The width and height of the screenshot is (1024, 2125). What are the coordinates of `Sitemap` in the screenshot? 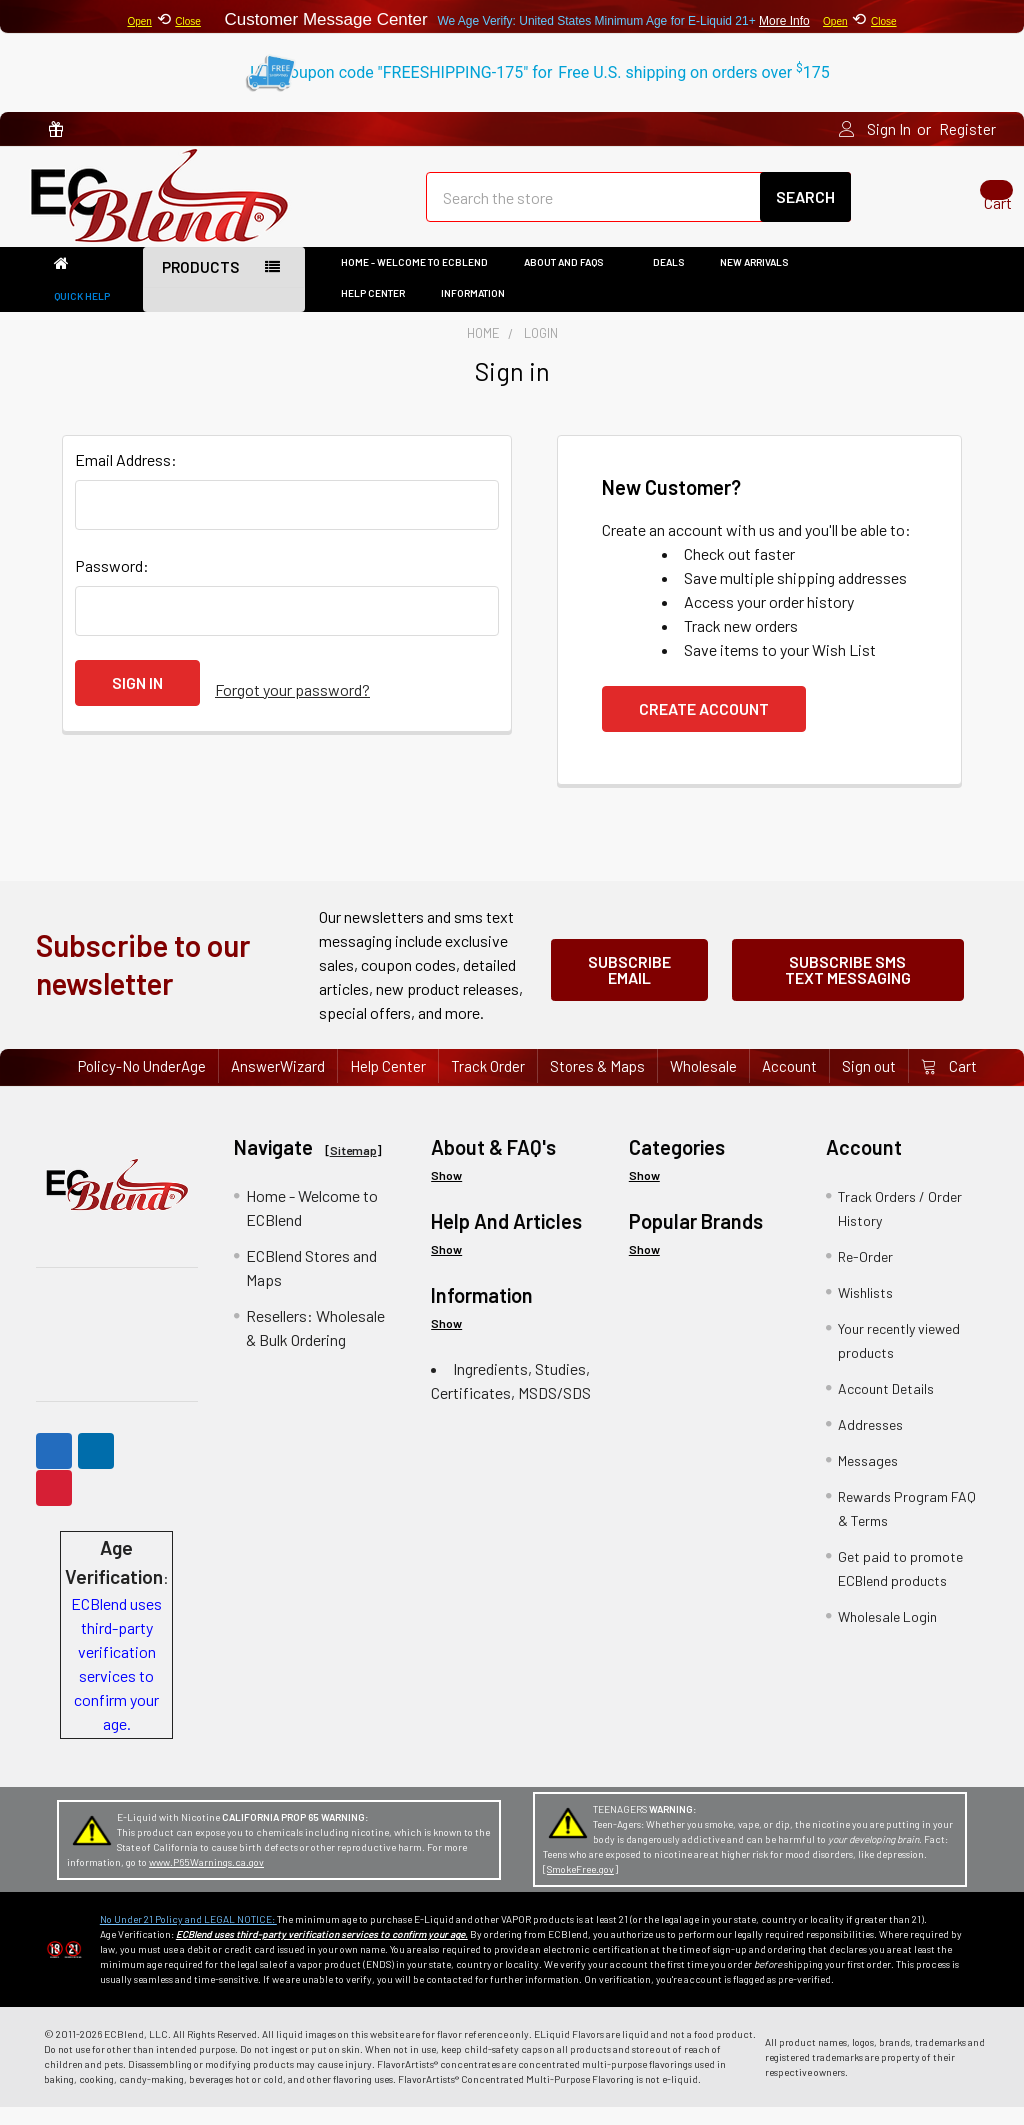 It's located at (353, 1168).